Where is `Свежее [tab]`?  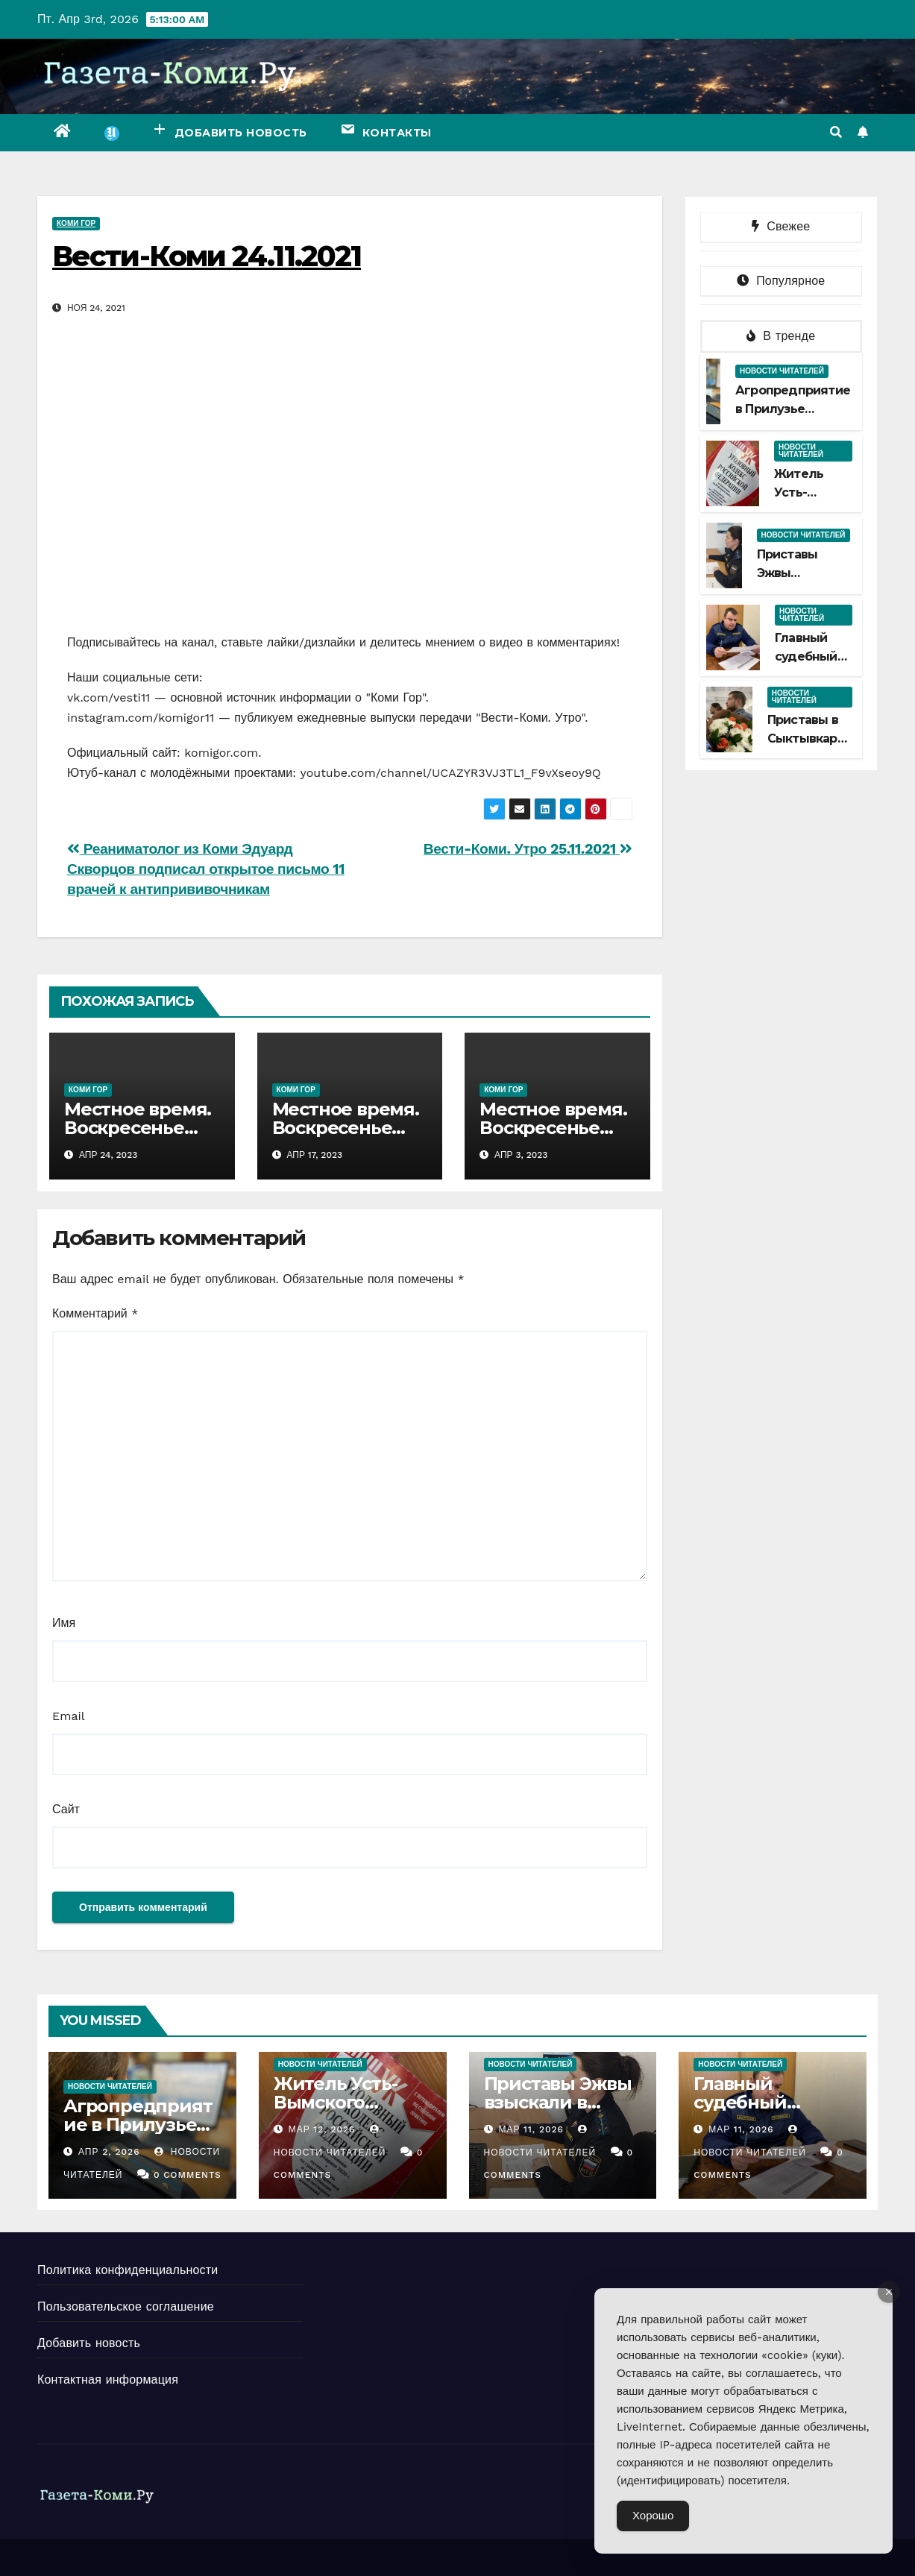 Свежее [tab] is located at coordinates (781, 226).